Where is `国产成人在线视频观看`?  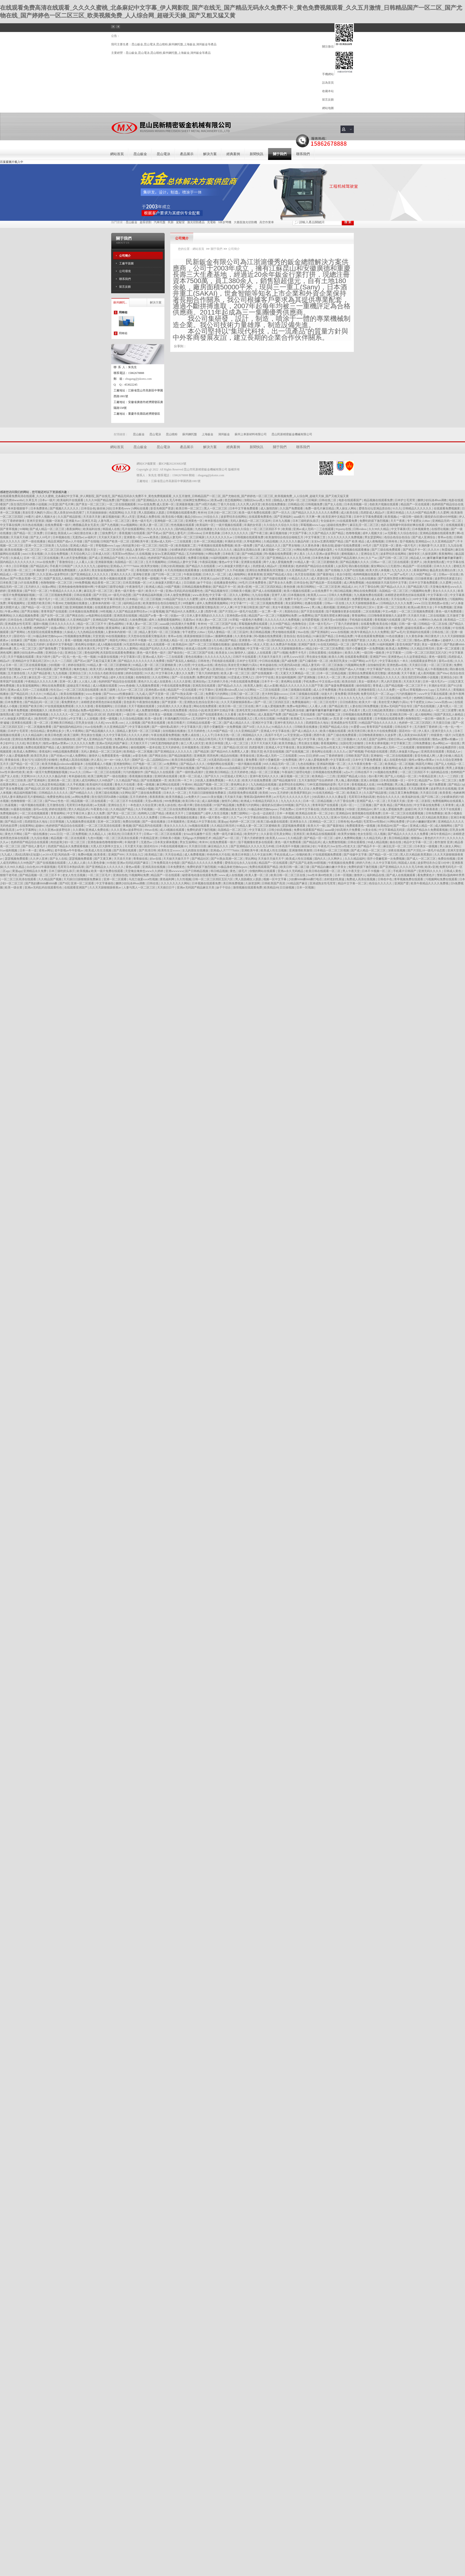
国产成人在线视频观看 is located at coordinates (267, 591).